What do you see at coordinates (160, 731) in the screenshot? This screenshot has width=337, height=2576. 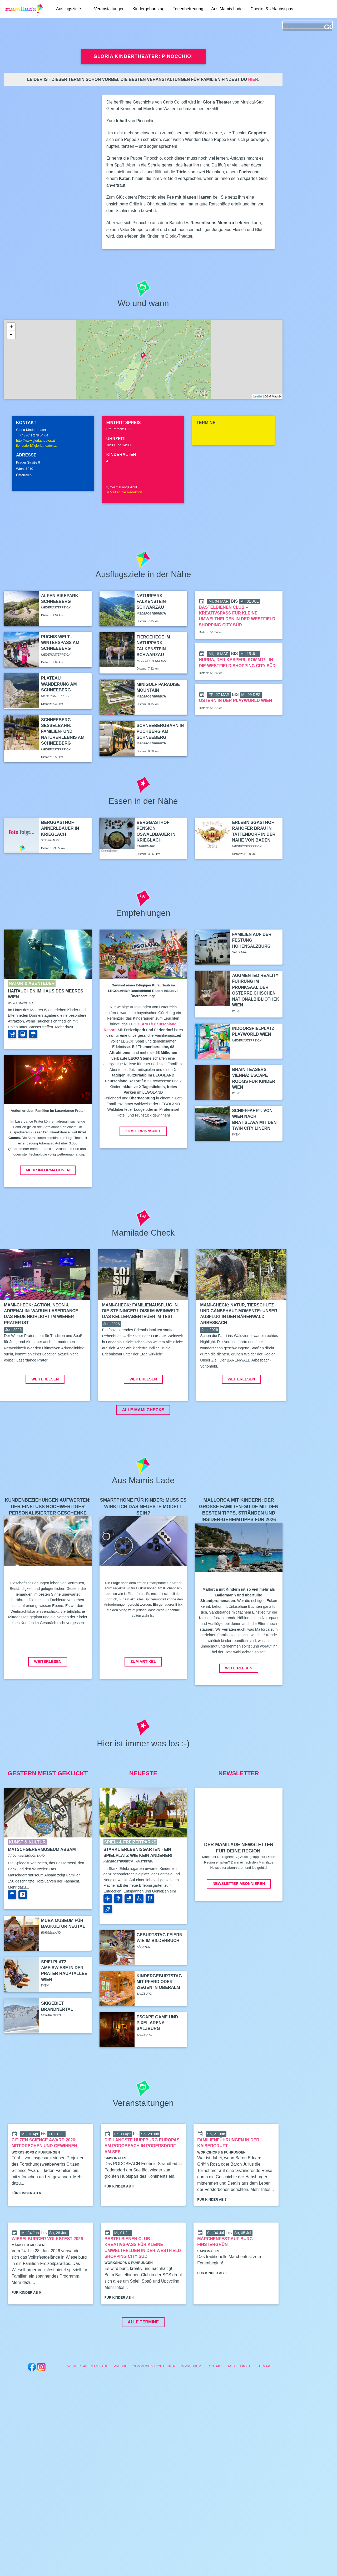 I see `Schneebergbahn in Puchberg am Schneeberg` at bounding box center [160, 731].